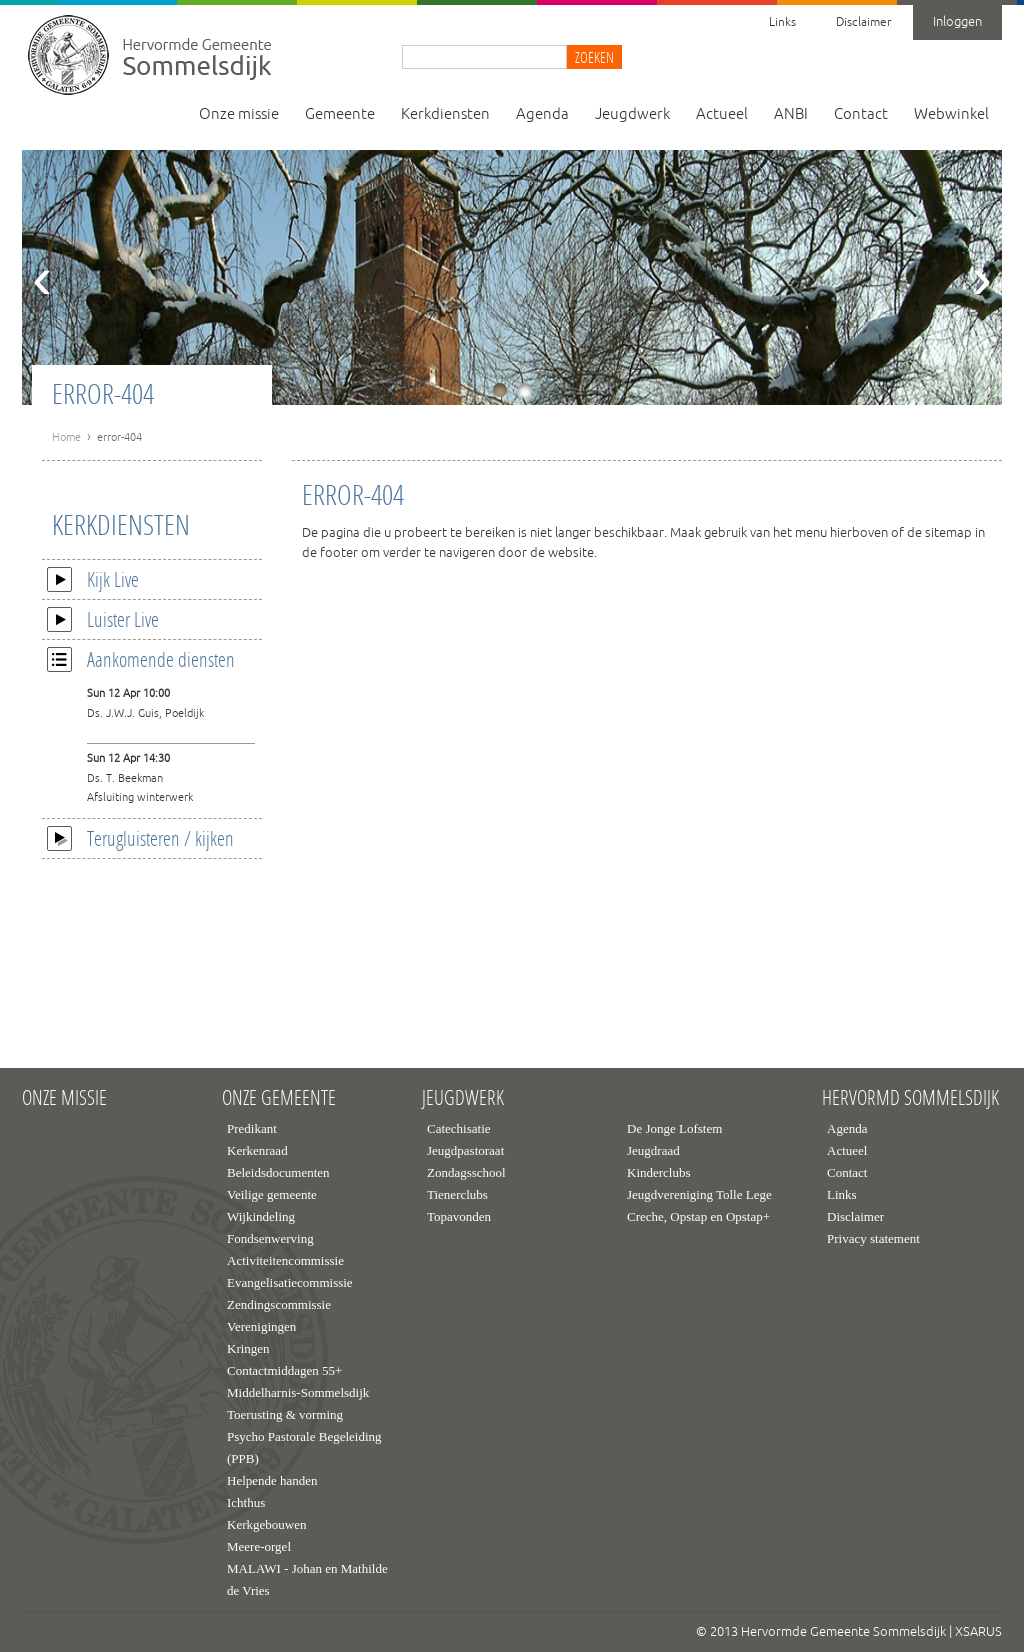 This screenshot has width=1024, height=1652. Describe the element at coordinates (285, 1260) in the screenshot. I see `Activiteitencommissie` at that location.